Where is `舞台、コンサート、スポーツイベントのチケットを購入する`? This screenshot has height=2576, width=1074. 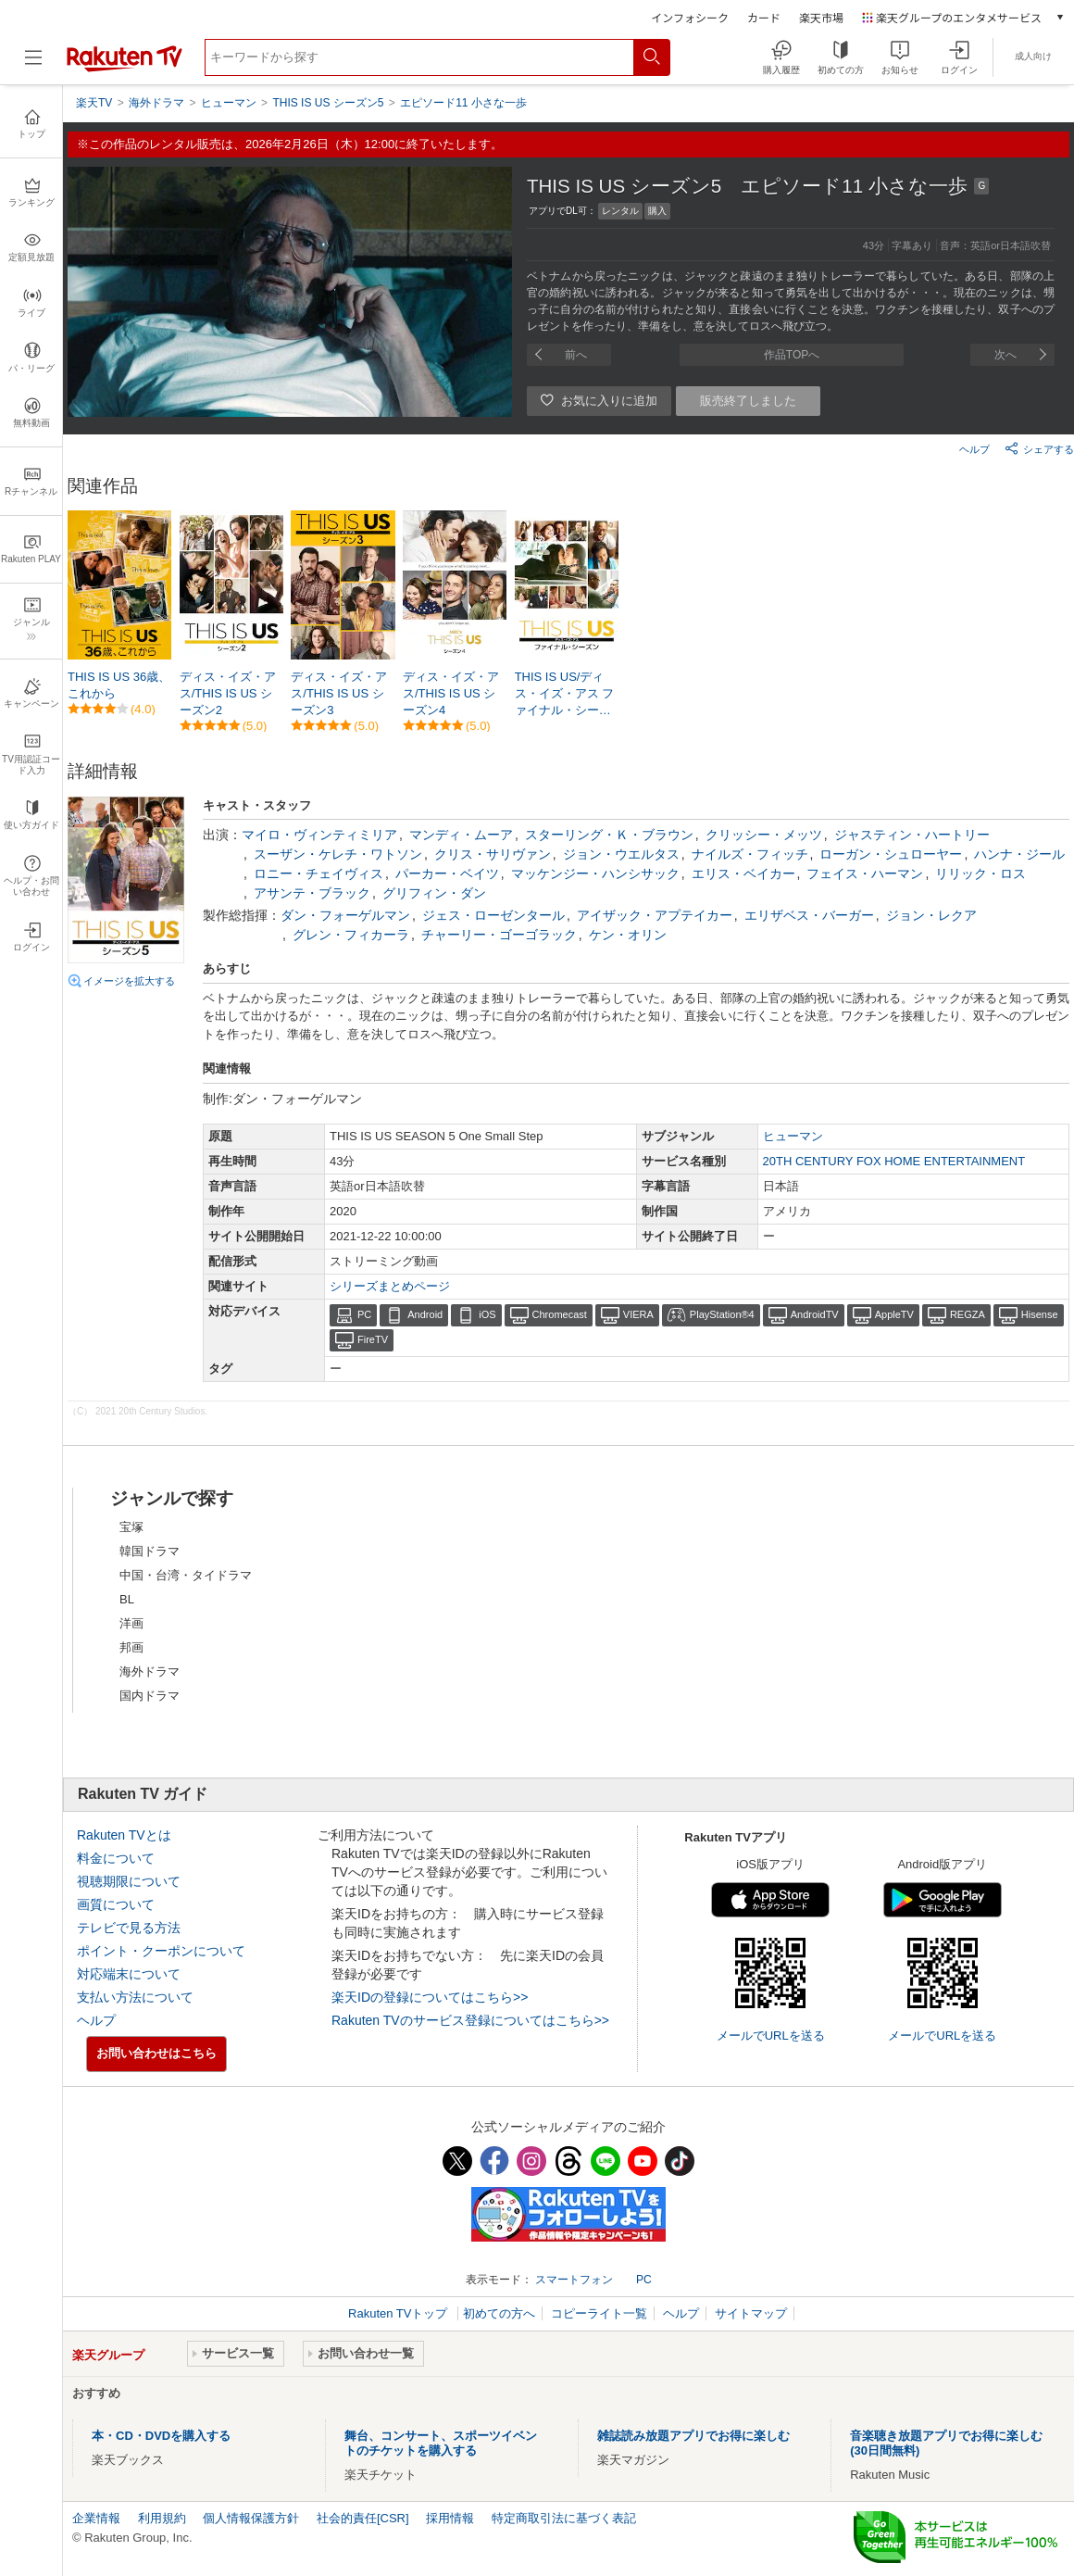 舞台、コンサート、スポーツイベントのチケットを購入する is located at coordinates (440, 2443).